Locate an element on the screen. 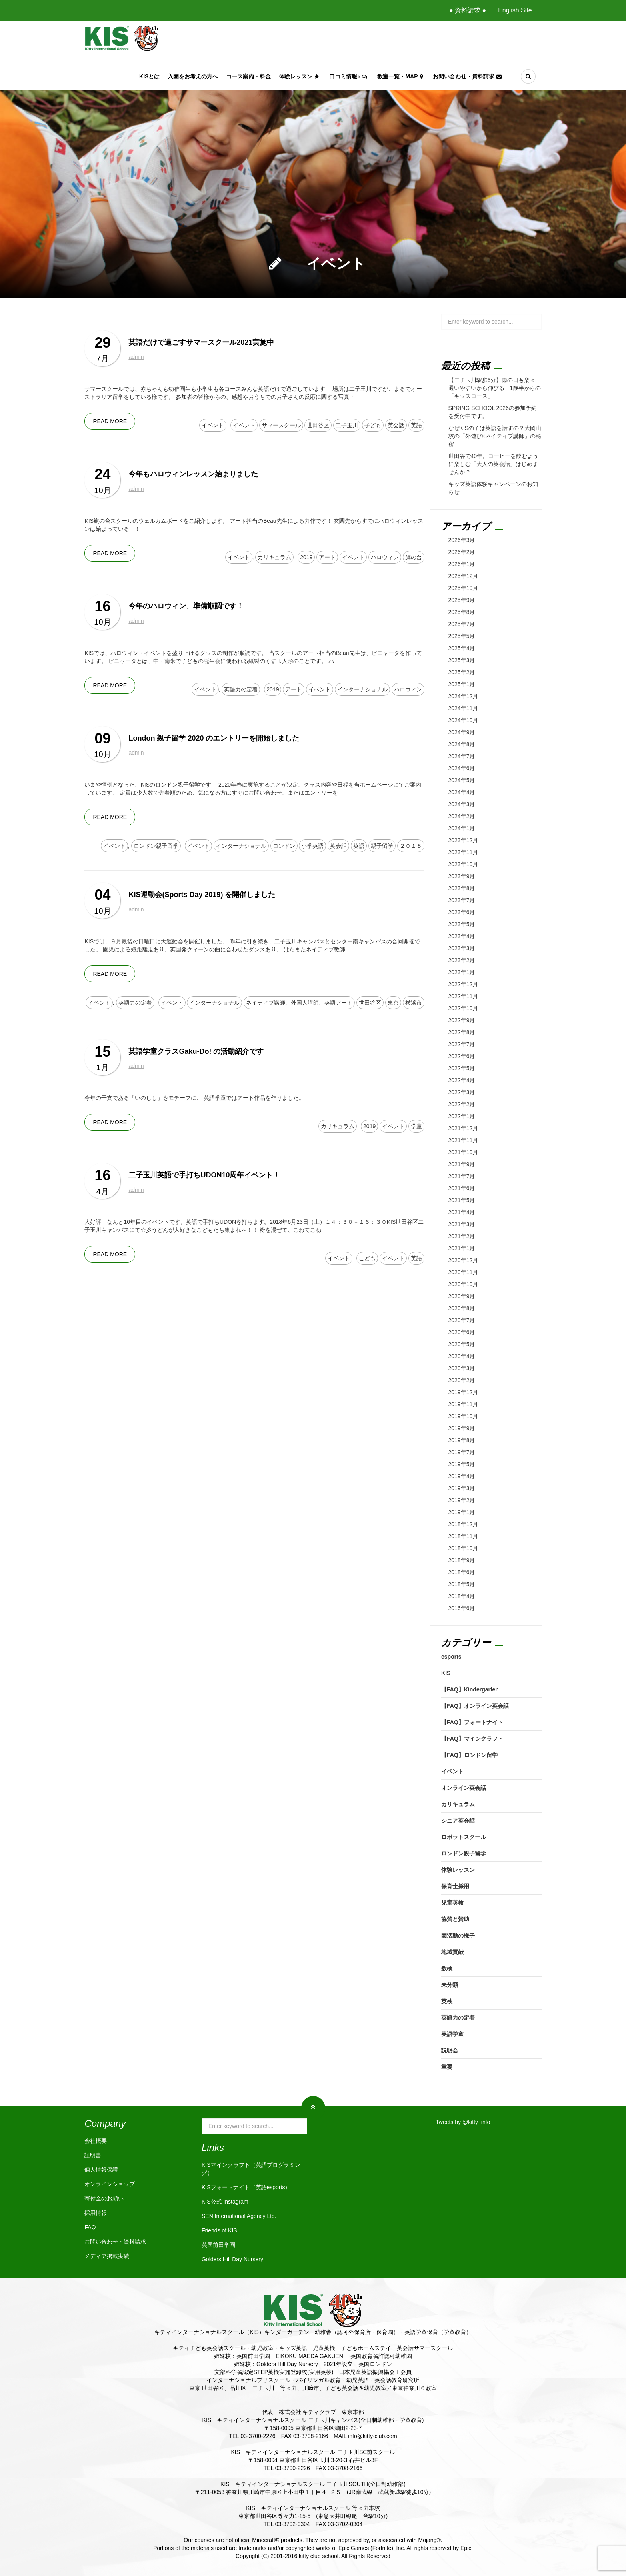  ネイティブ講師、外国人講師、英語アート is located at coordinates (299, 1002).